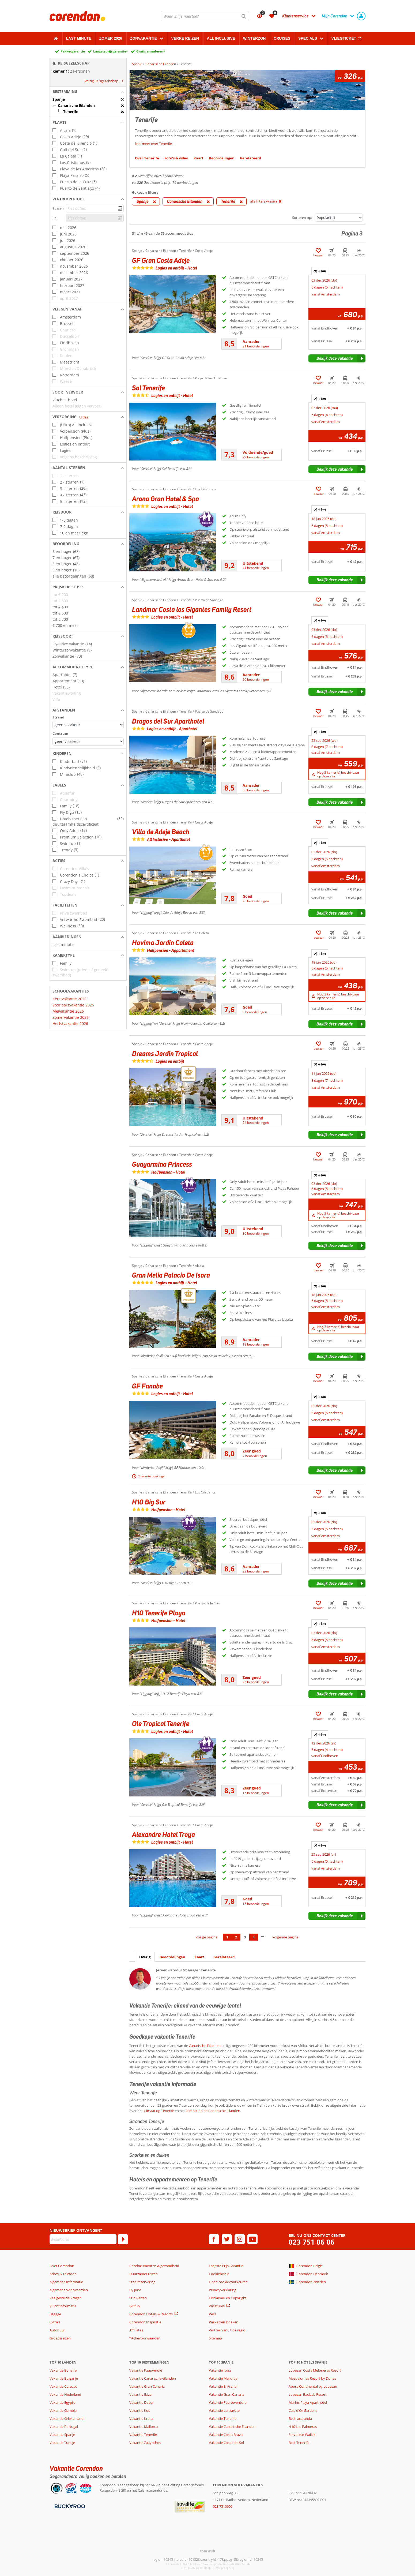 Image resolution: width=415 pixels, height=2576 pixels. What do you see at coordinates (138, 2298) in the screenshot?
I see `Stip Reizen` at bounding box center [138, 2298].